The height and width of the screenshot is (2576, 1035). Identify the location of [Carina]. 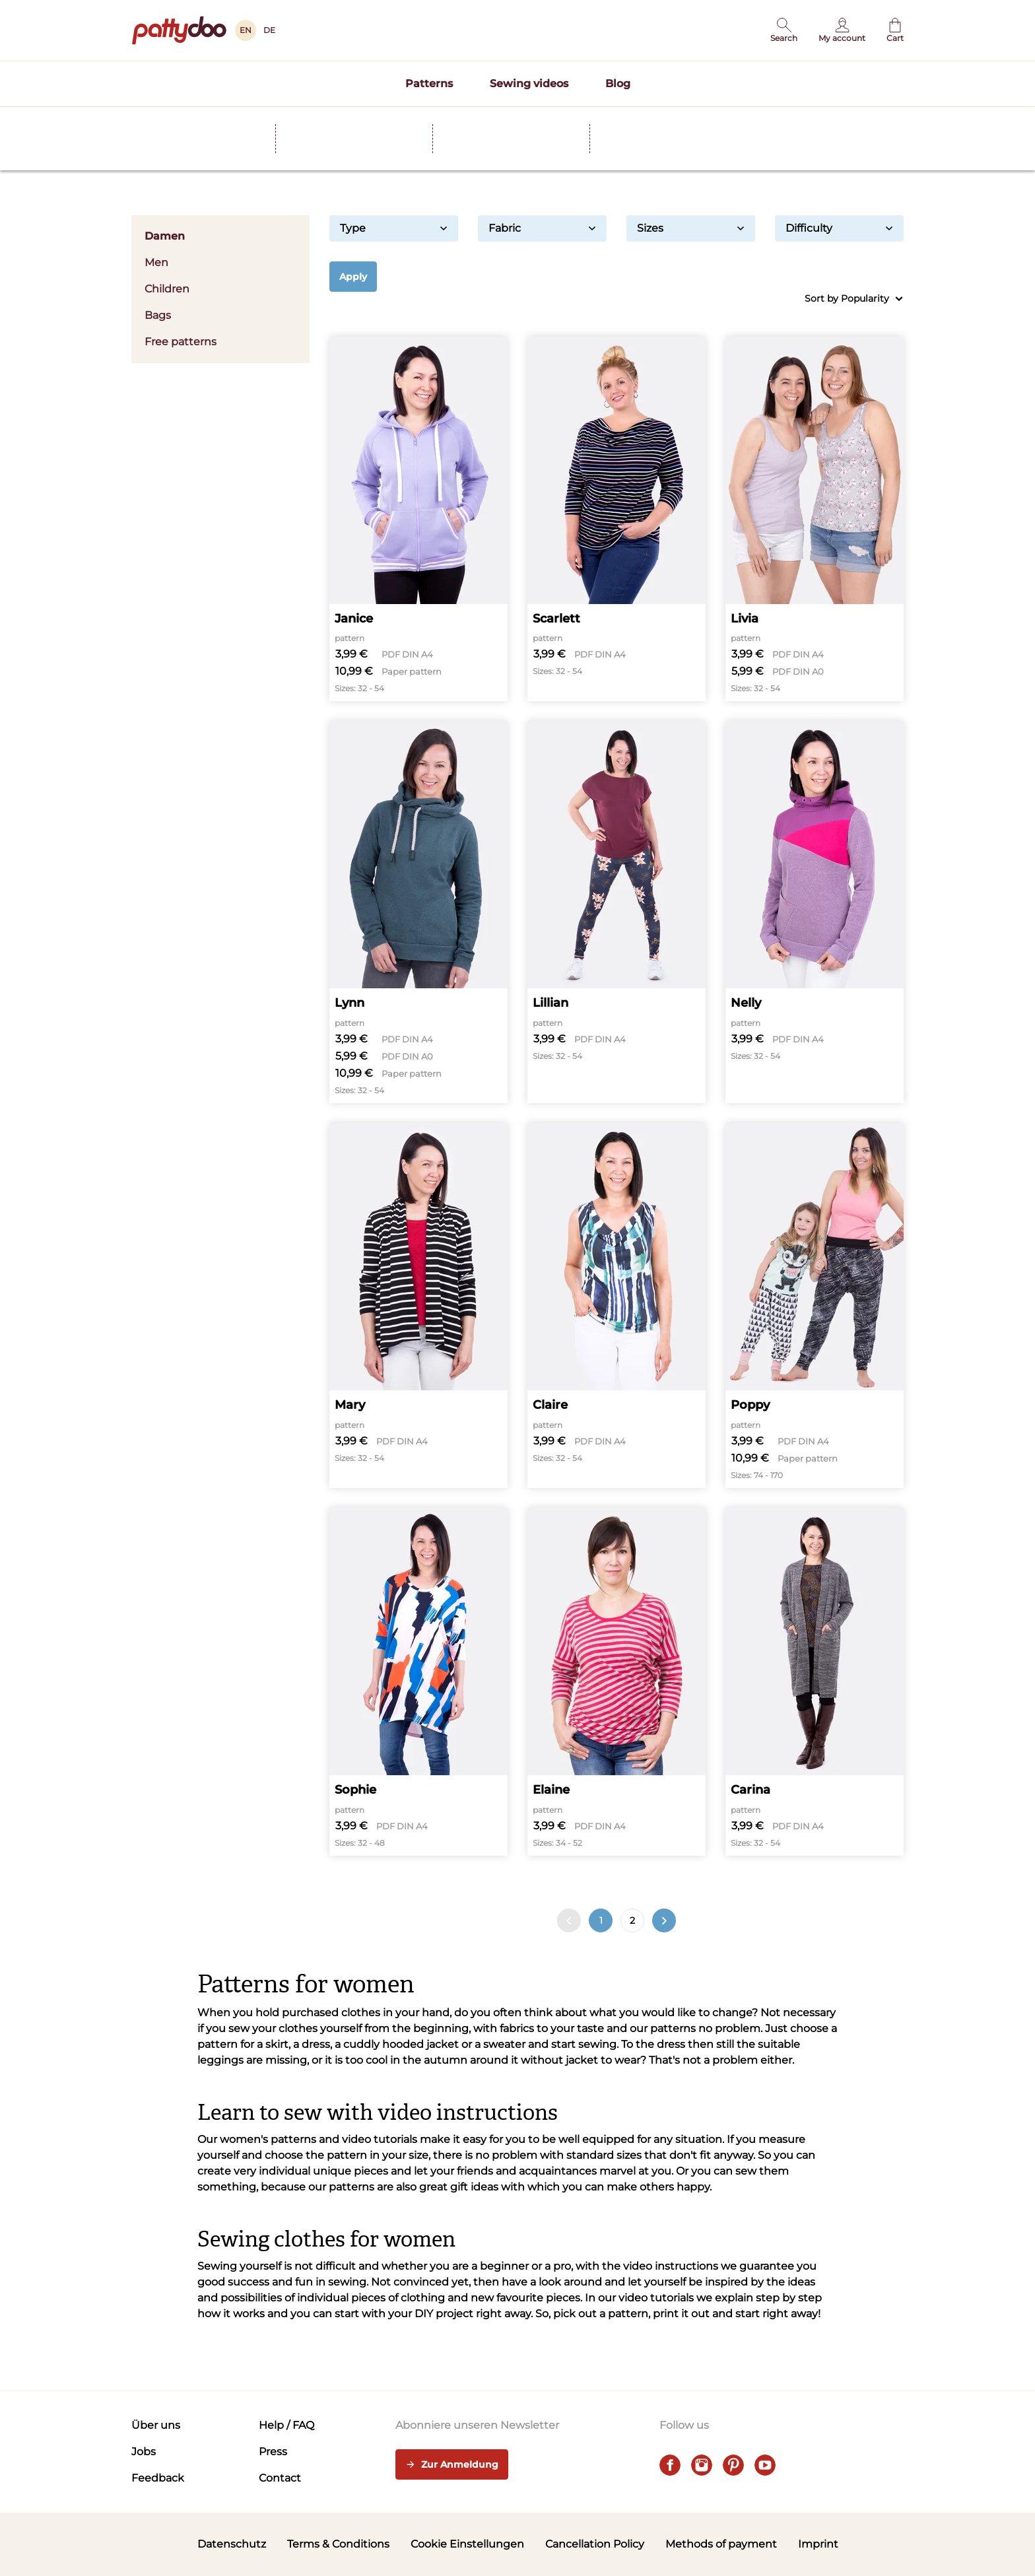
(814, 1682).